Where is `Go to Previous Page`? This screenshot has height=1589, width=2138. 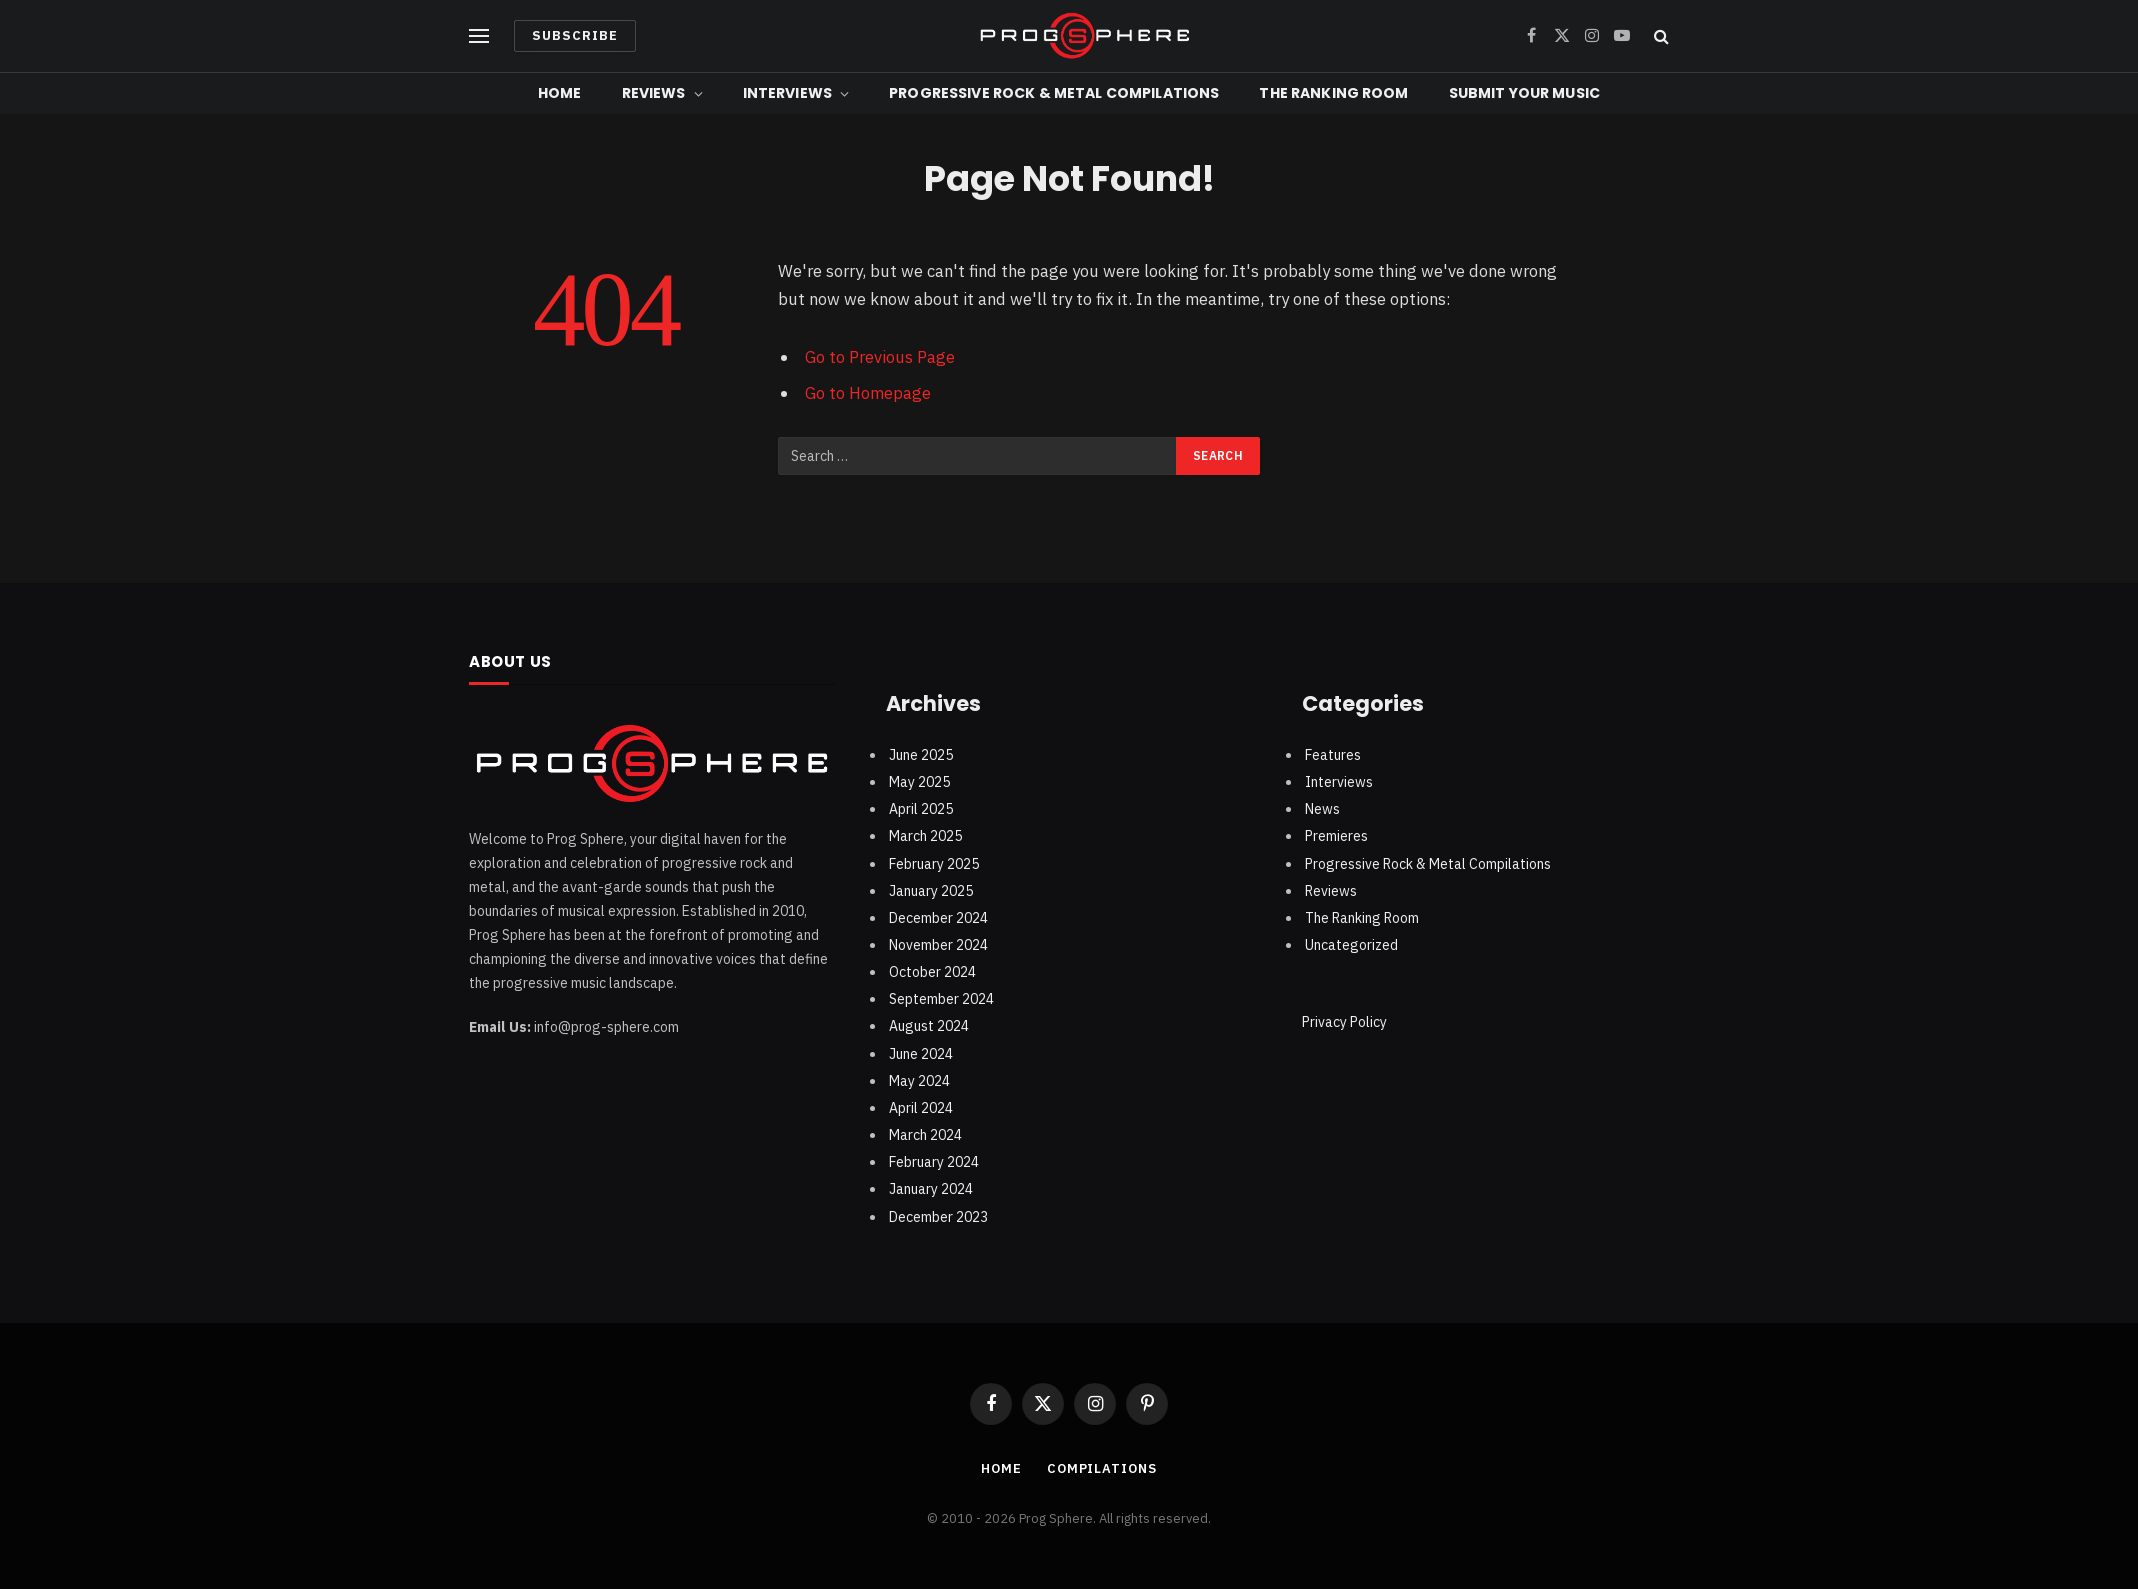 Go to Previous Page is located at coordinates (880, 357).